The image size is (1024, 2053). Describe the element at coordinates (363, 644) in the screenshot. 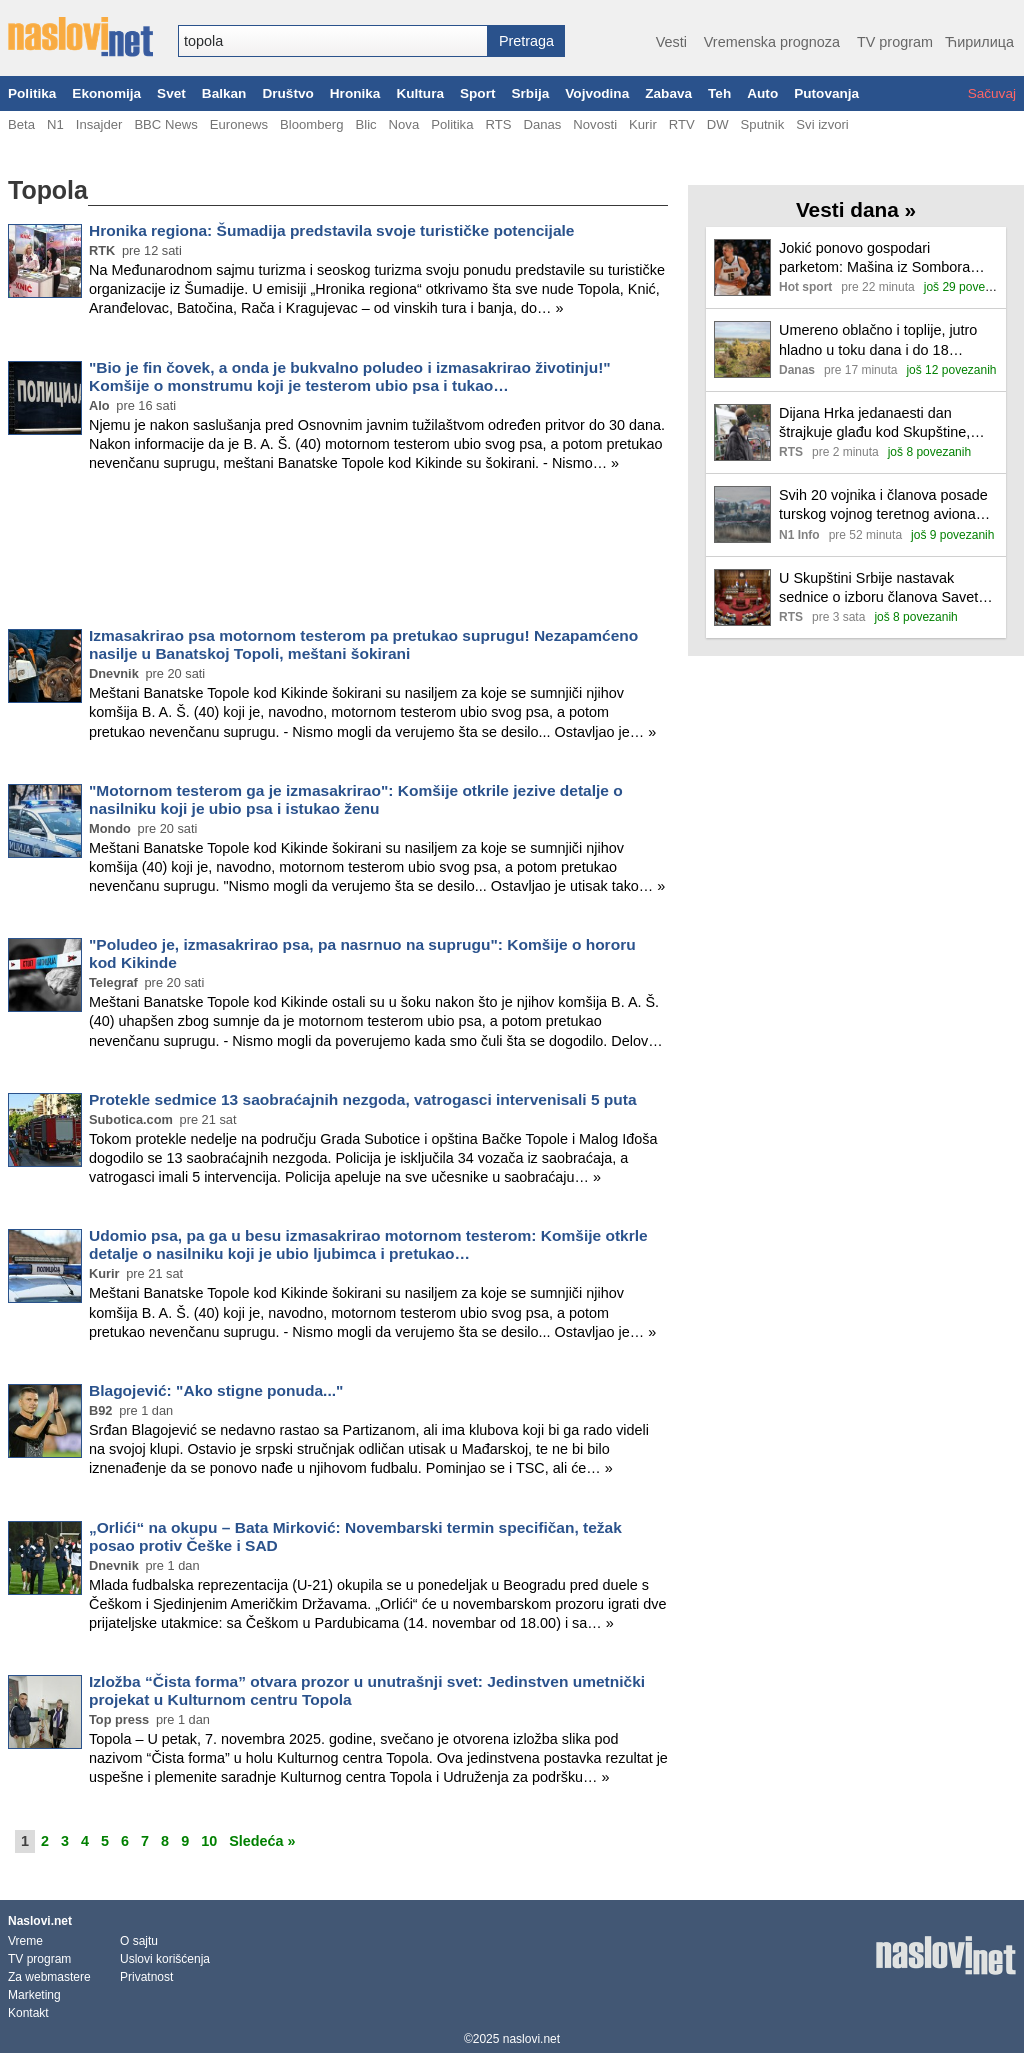

I see `Izmasakrirao psa motornom testerom pa pretukao suprugu! Nezapamćeno nasilje u Banatskoj Topoli, meštani šokirani` at that location.